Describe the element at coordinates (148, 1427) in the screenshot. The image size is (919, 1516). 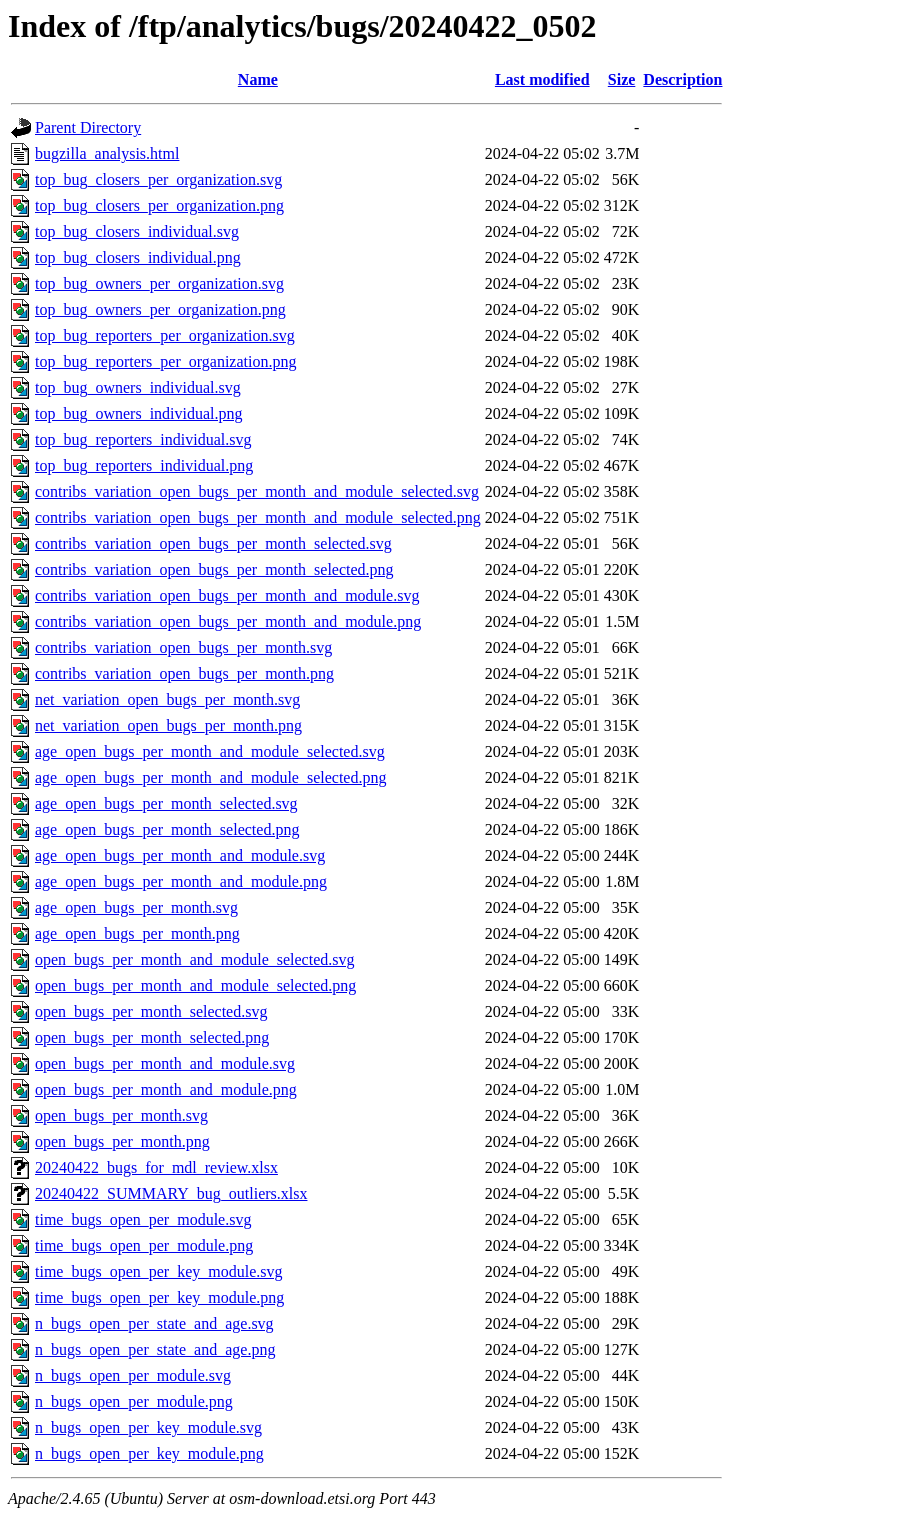
I see `n_bugs_open_per_key_module.svg` at that location.